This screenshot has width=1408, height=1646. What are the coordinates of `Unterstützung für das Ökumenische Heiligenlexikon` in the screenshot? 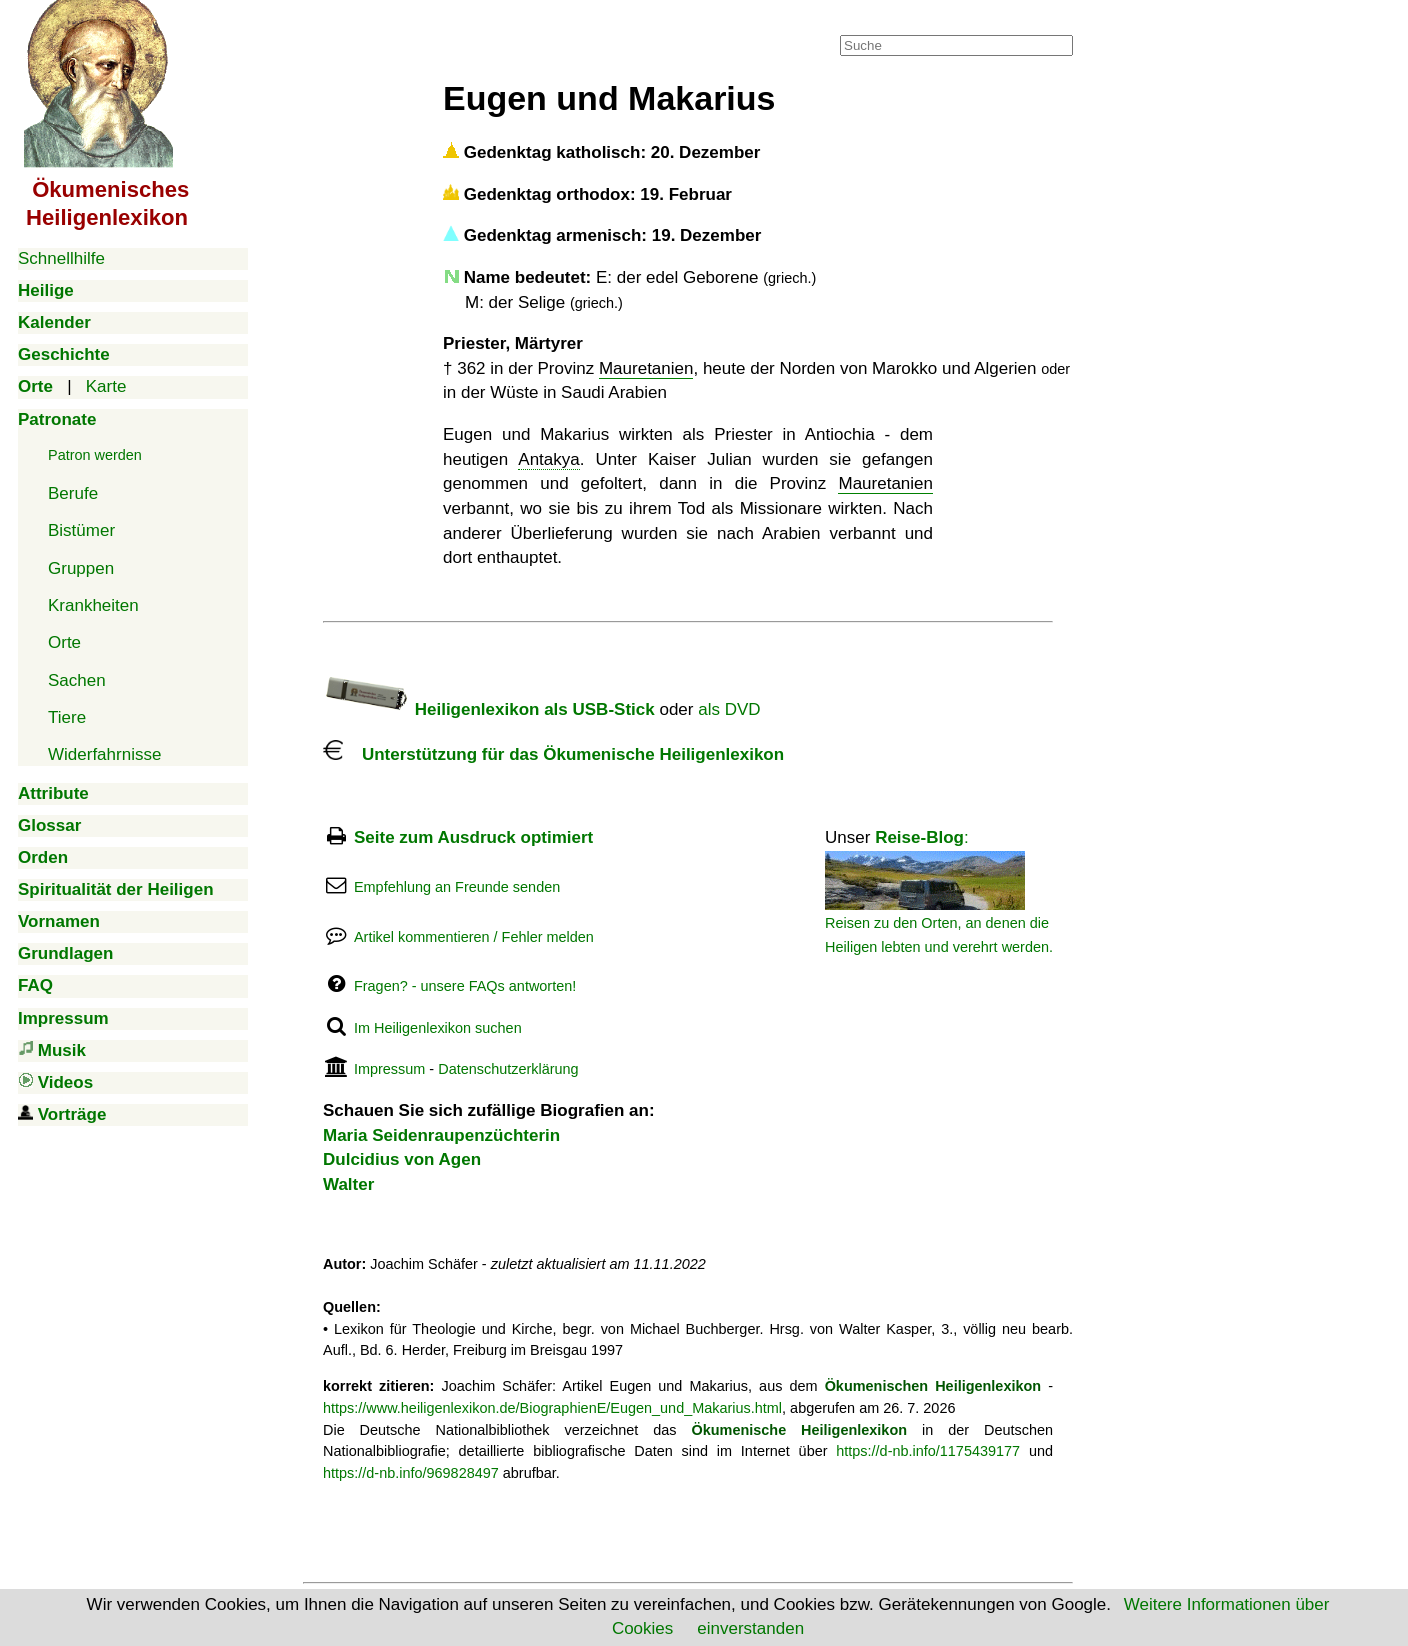 It's located at (553, 754).